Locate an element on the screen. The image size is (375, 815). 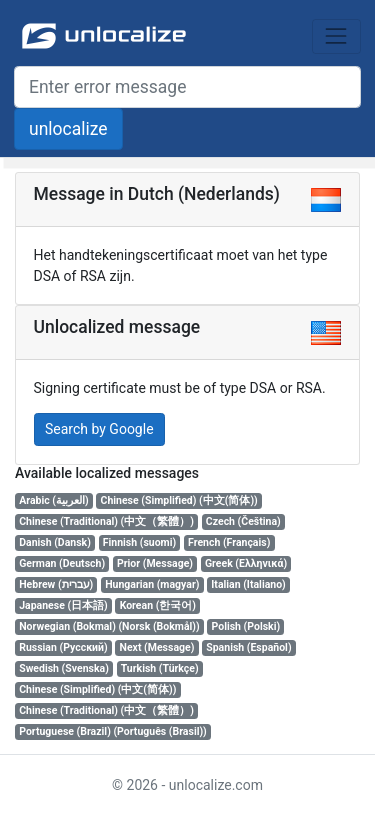
Finnish (suomi) is located at coordinates (139, 542).